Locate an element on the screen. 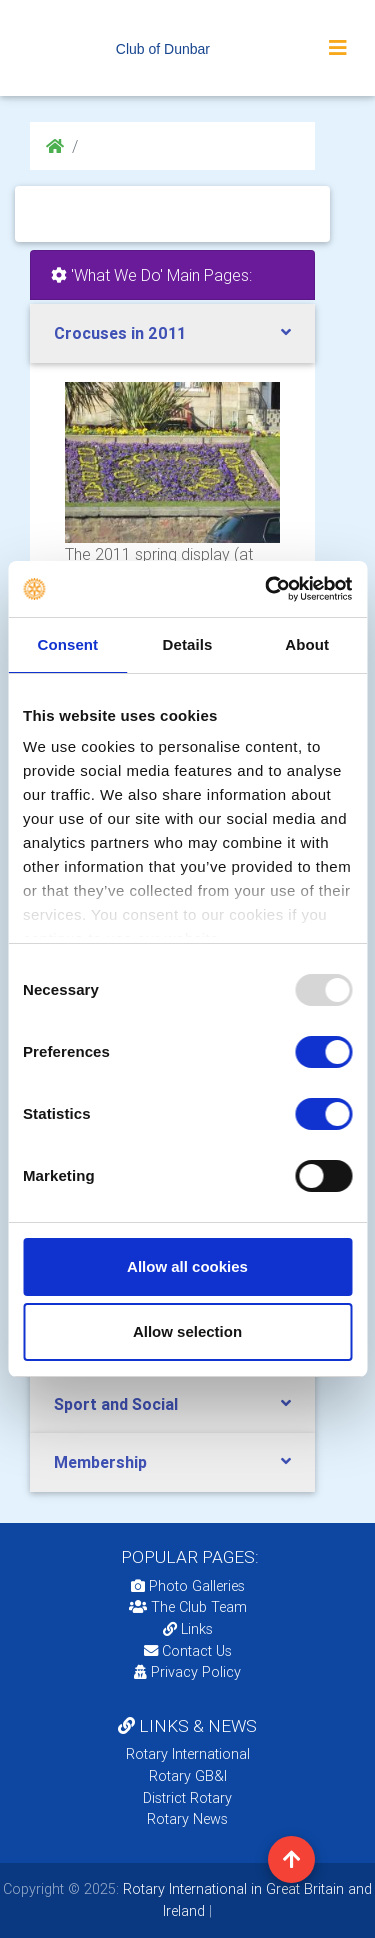 This screenshot has width=375, height=1938. Privacy Policy is located at coordinates (187, 1672).